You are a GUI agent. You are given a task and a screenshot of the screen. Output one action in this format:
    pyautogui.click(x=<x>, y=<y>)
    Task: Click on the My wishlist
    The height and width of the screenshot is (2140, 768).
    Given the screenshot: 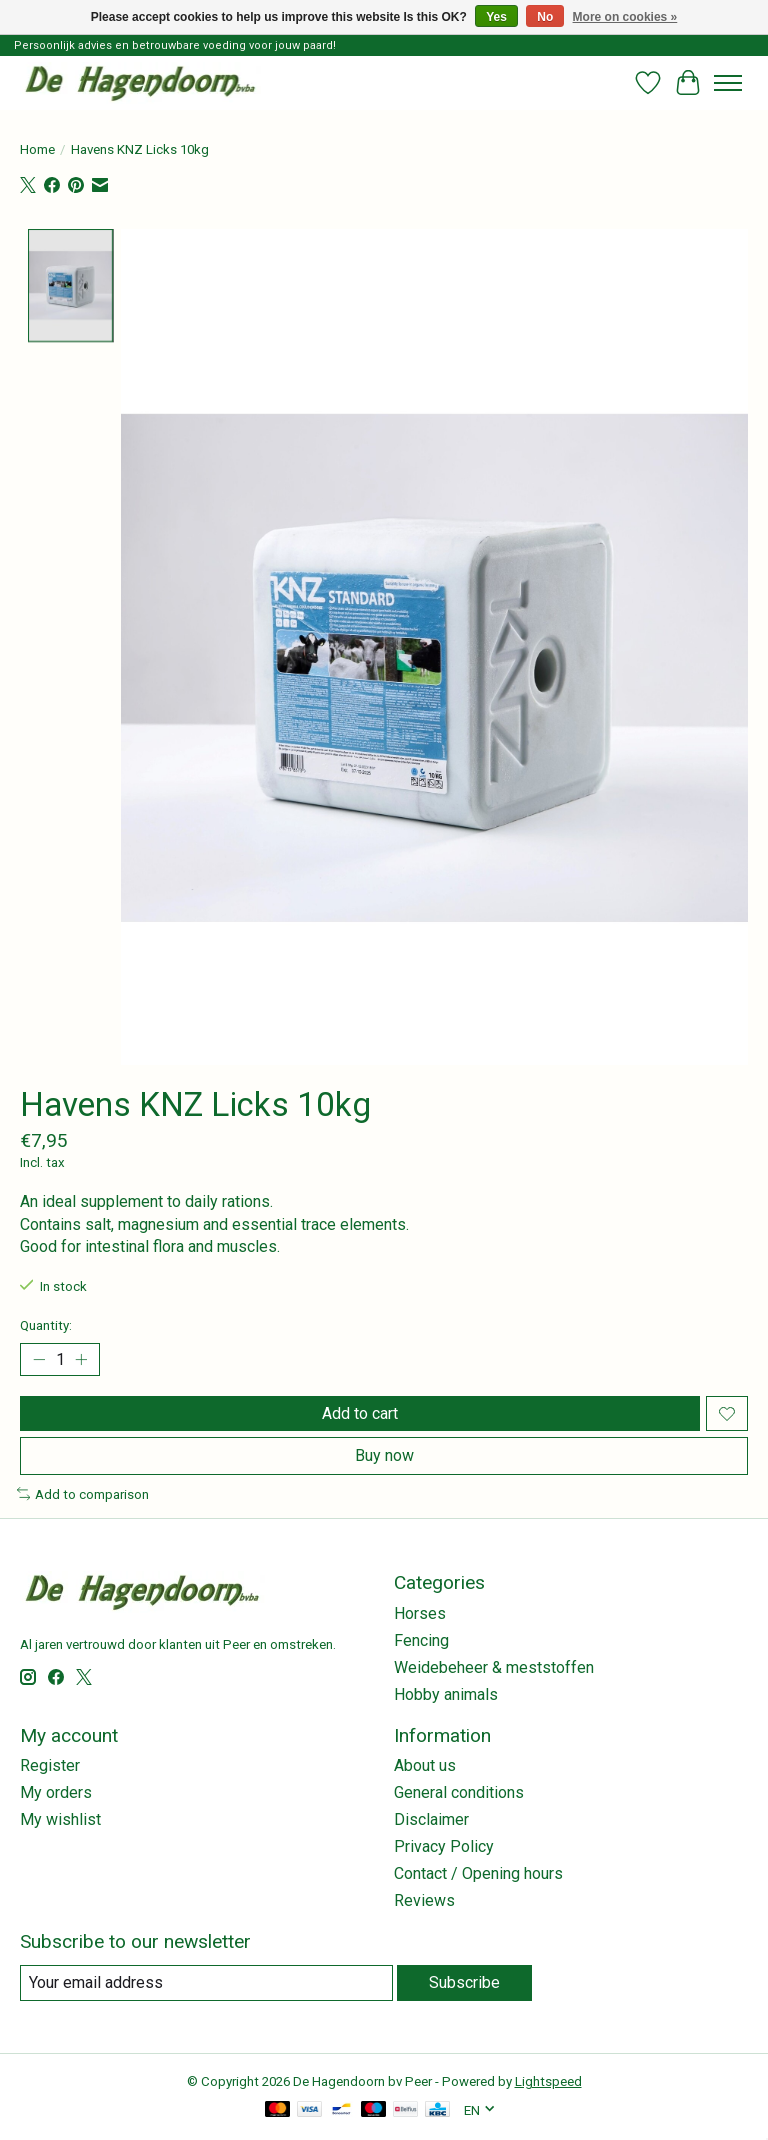 What is the action you would take?
    pyautogui.click(x=60, y=1819)
    